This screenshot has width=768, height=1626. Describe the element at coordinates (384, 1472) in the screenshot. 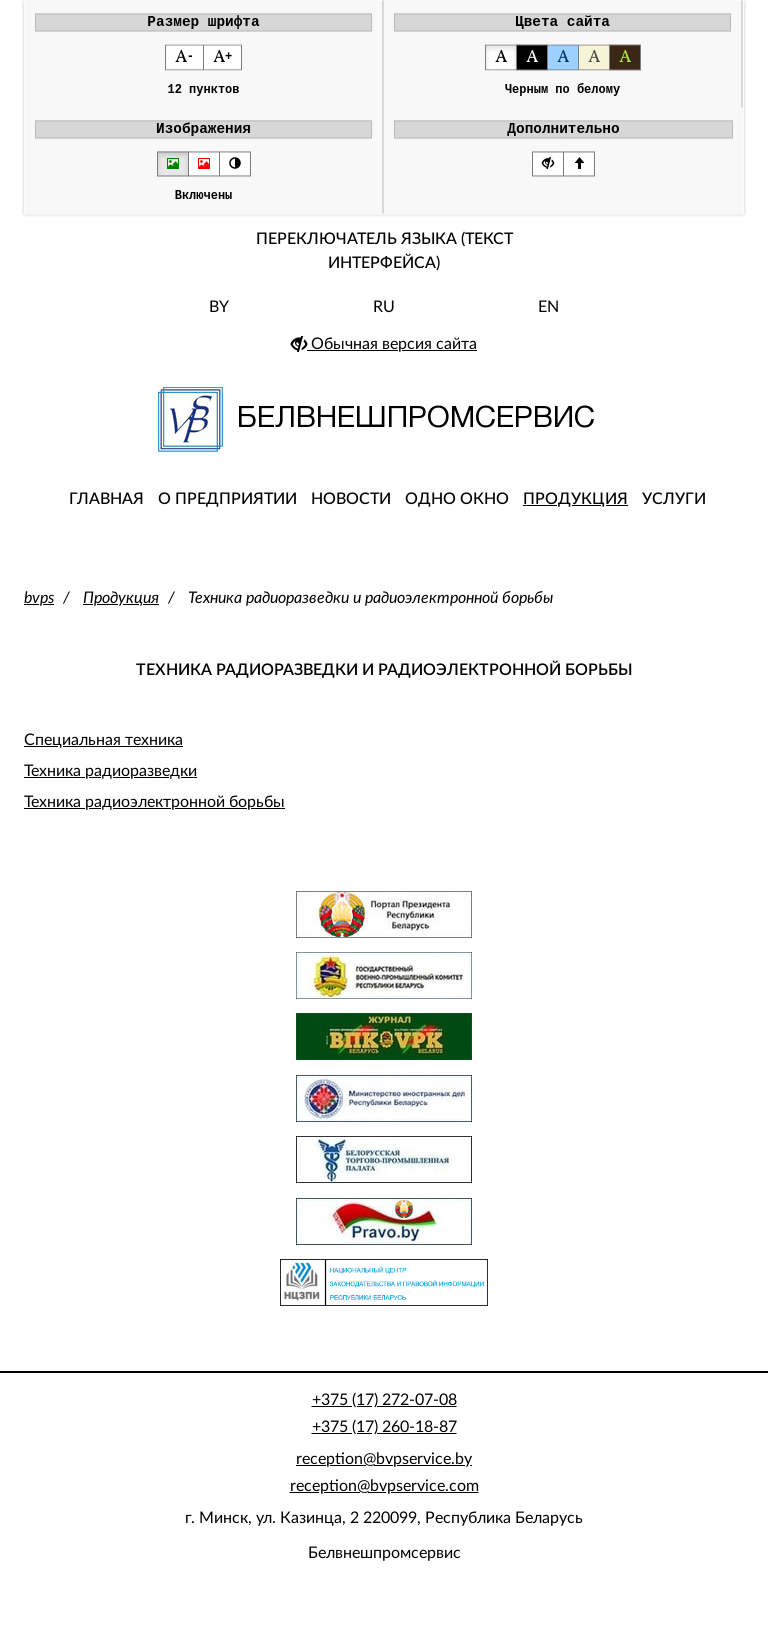

I see `reception@bvpservice.by` at that location.